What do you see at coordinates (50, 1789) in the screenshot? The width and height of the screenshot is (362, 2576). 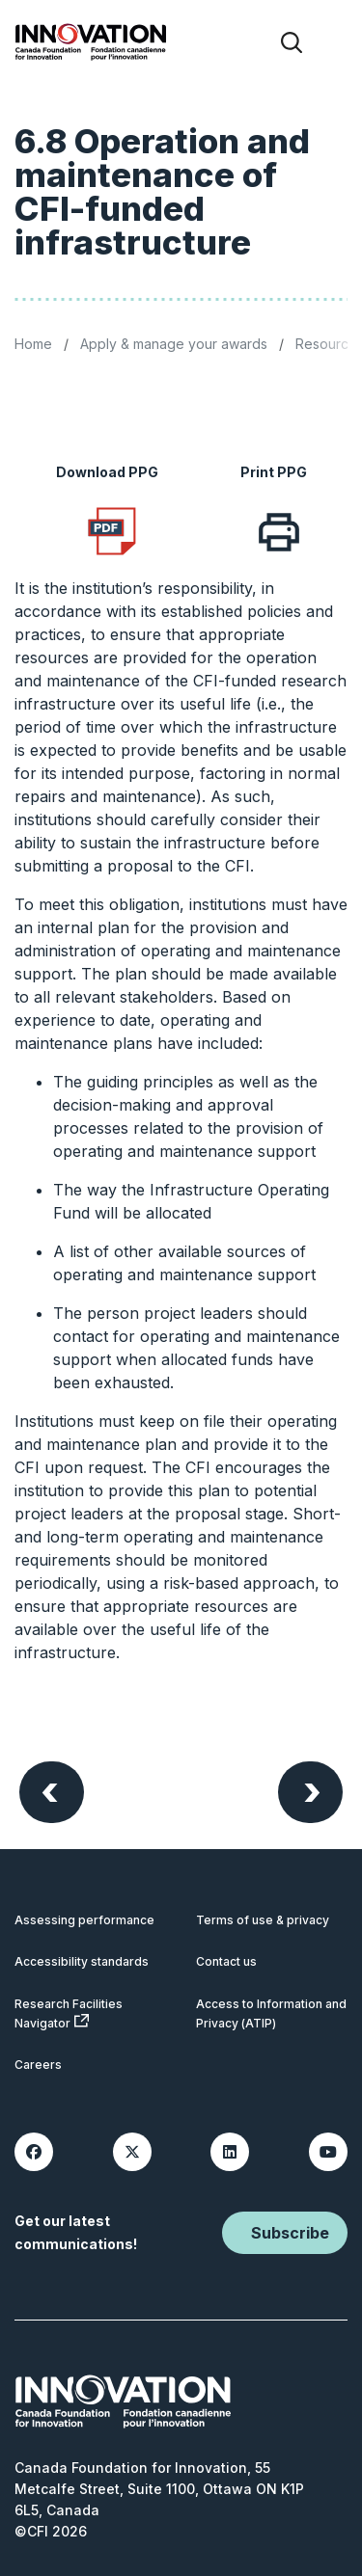 I see `Previous` at bounding box center [50, 1789].